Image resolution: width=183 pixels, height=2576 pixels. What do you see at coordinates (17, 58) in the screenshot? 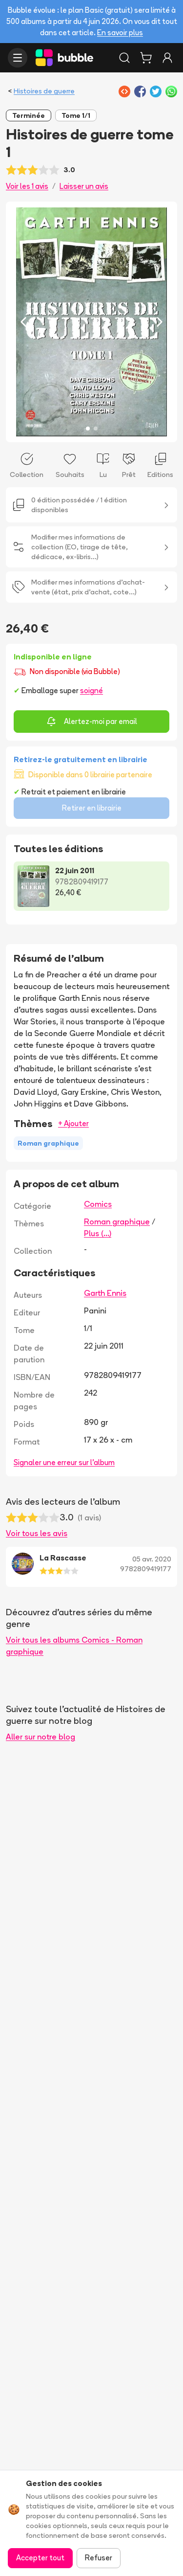
I see `[Ouvrir le menu]` at bounding box center [17, 58].